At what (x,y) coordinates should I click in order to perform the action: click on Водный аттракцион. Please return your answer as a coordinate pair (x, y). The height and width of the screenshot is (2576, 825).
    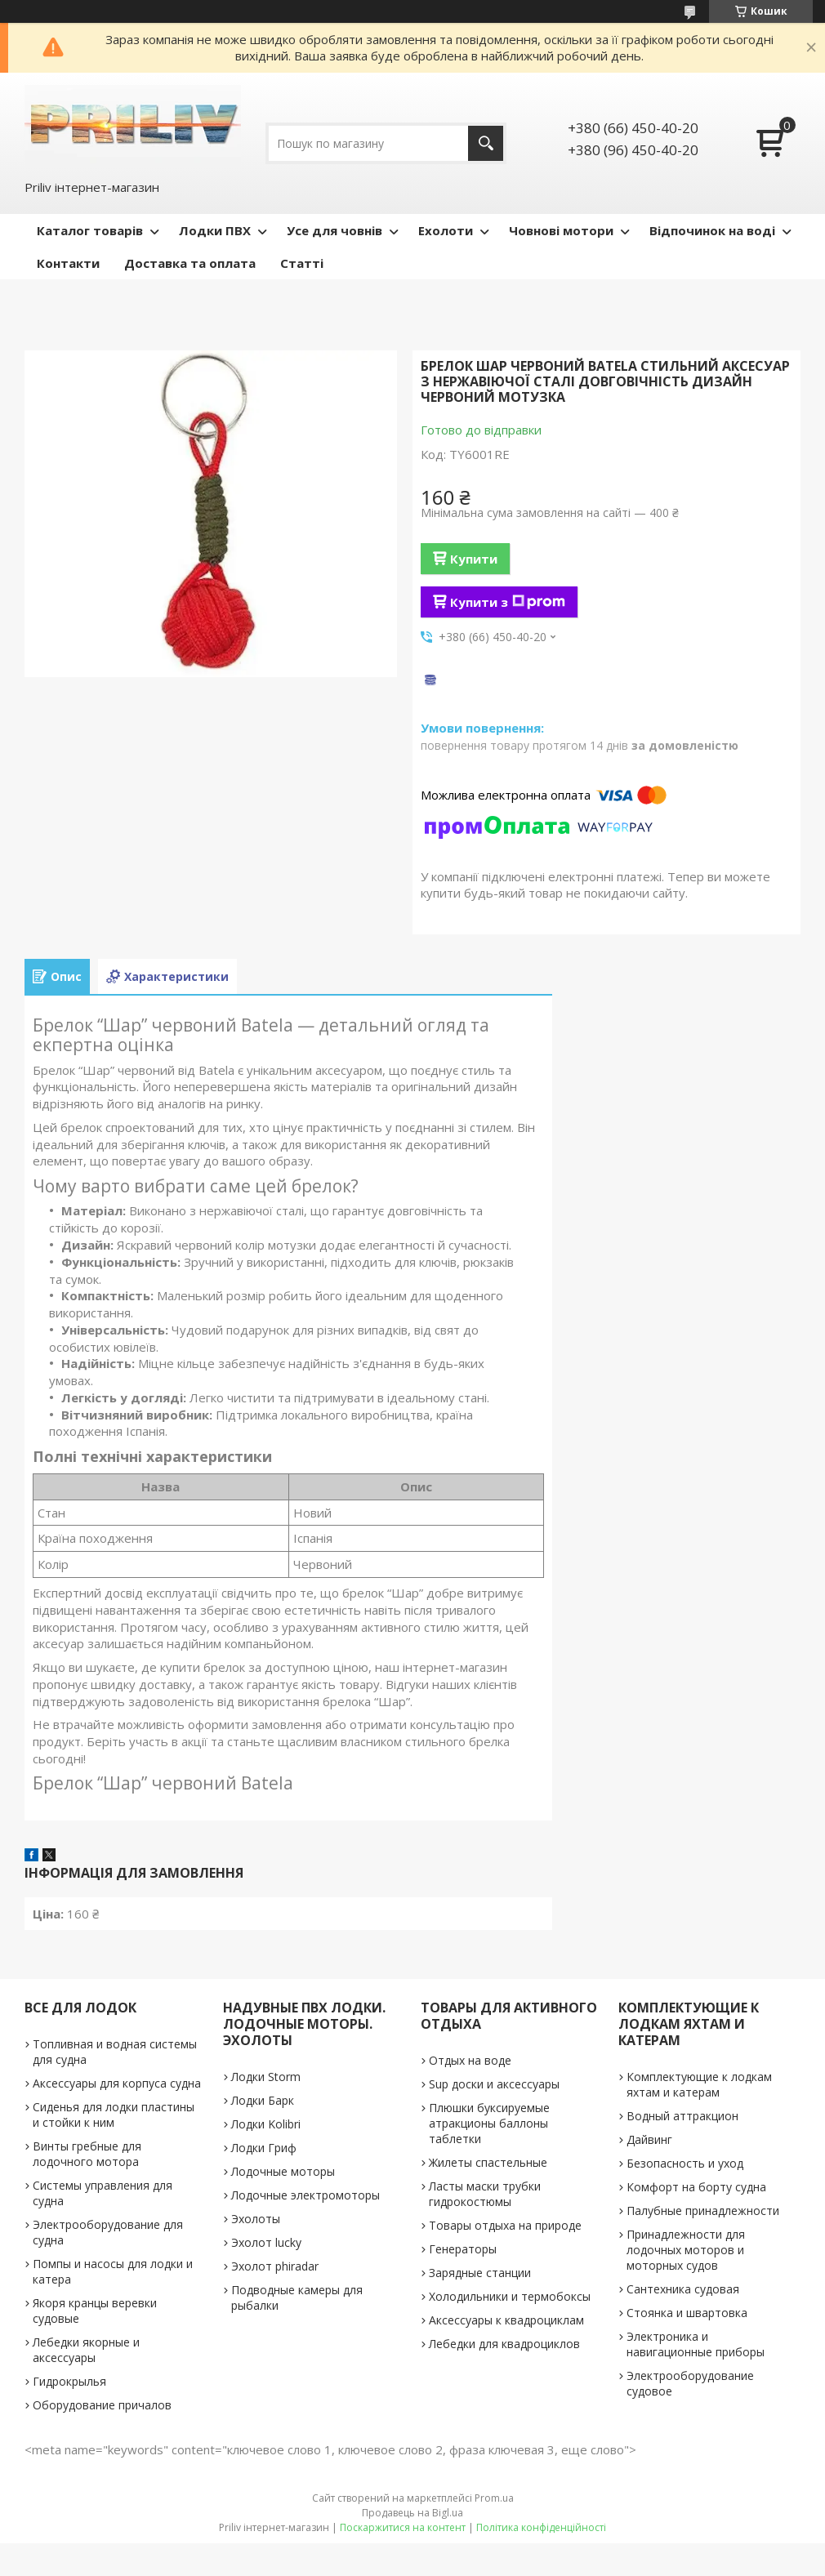
    Looking at the image, I should click on (682, 2116).